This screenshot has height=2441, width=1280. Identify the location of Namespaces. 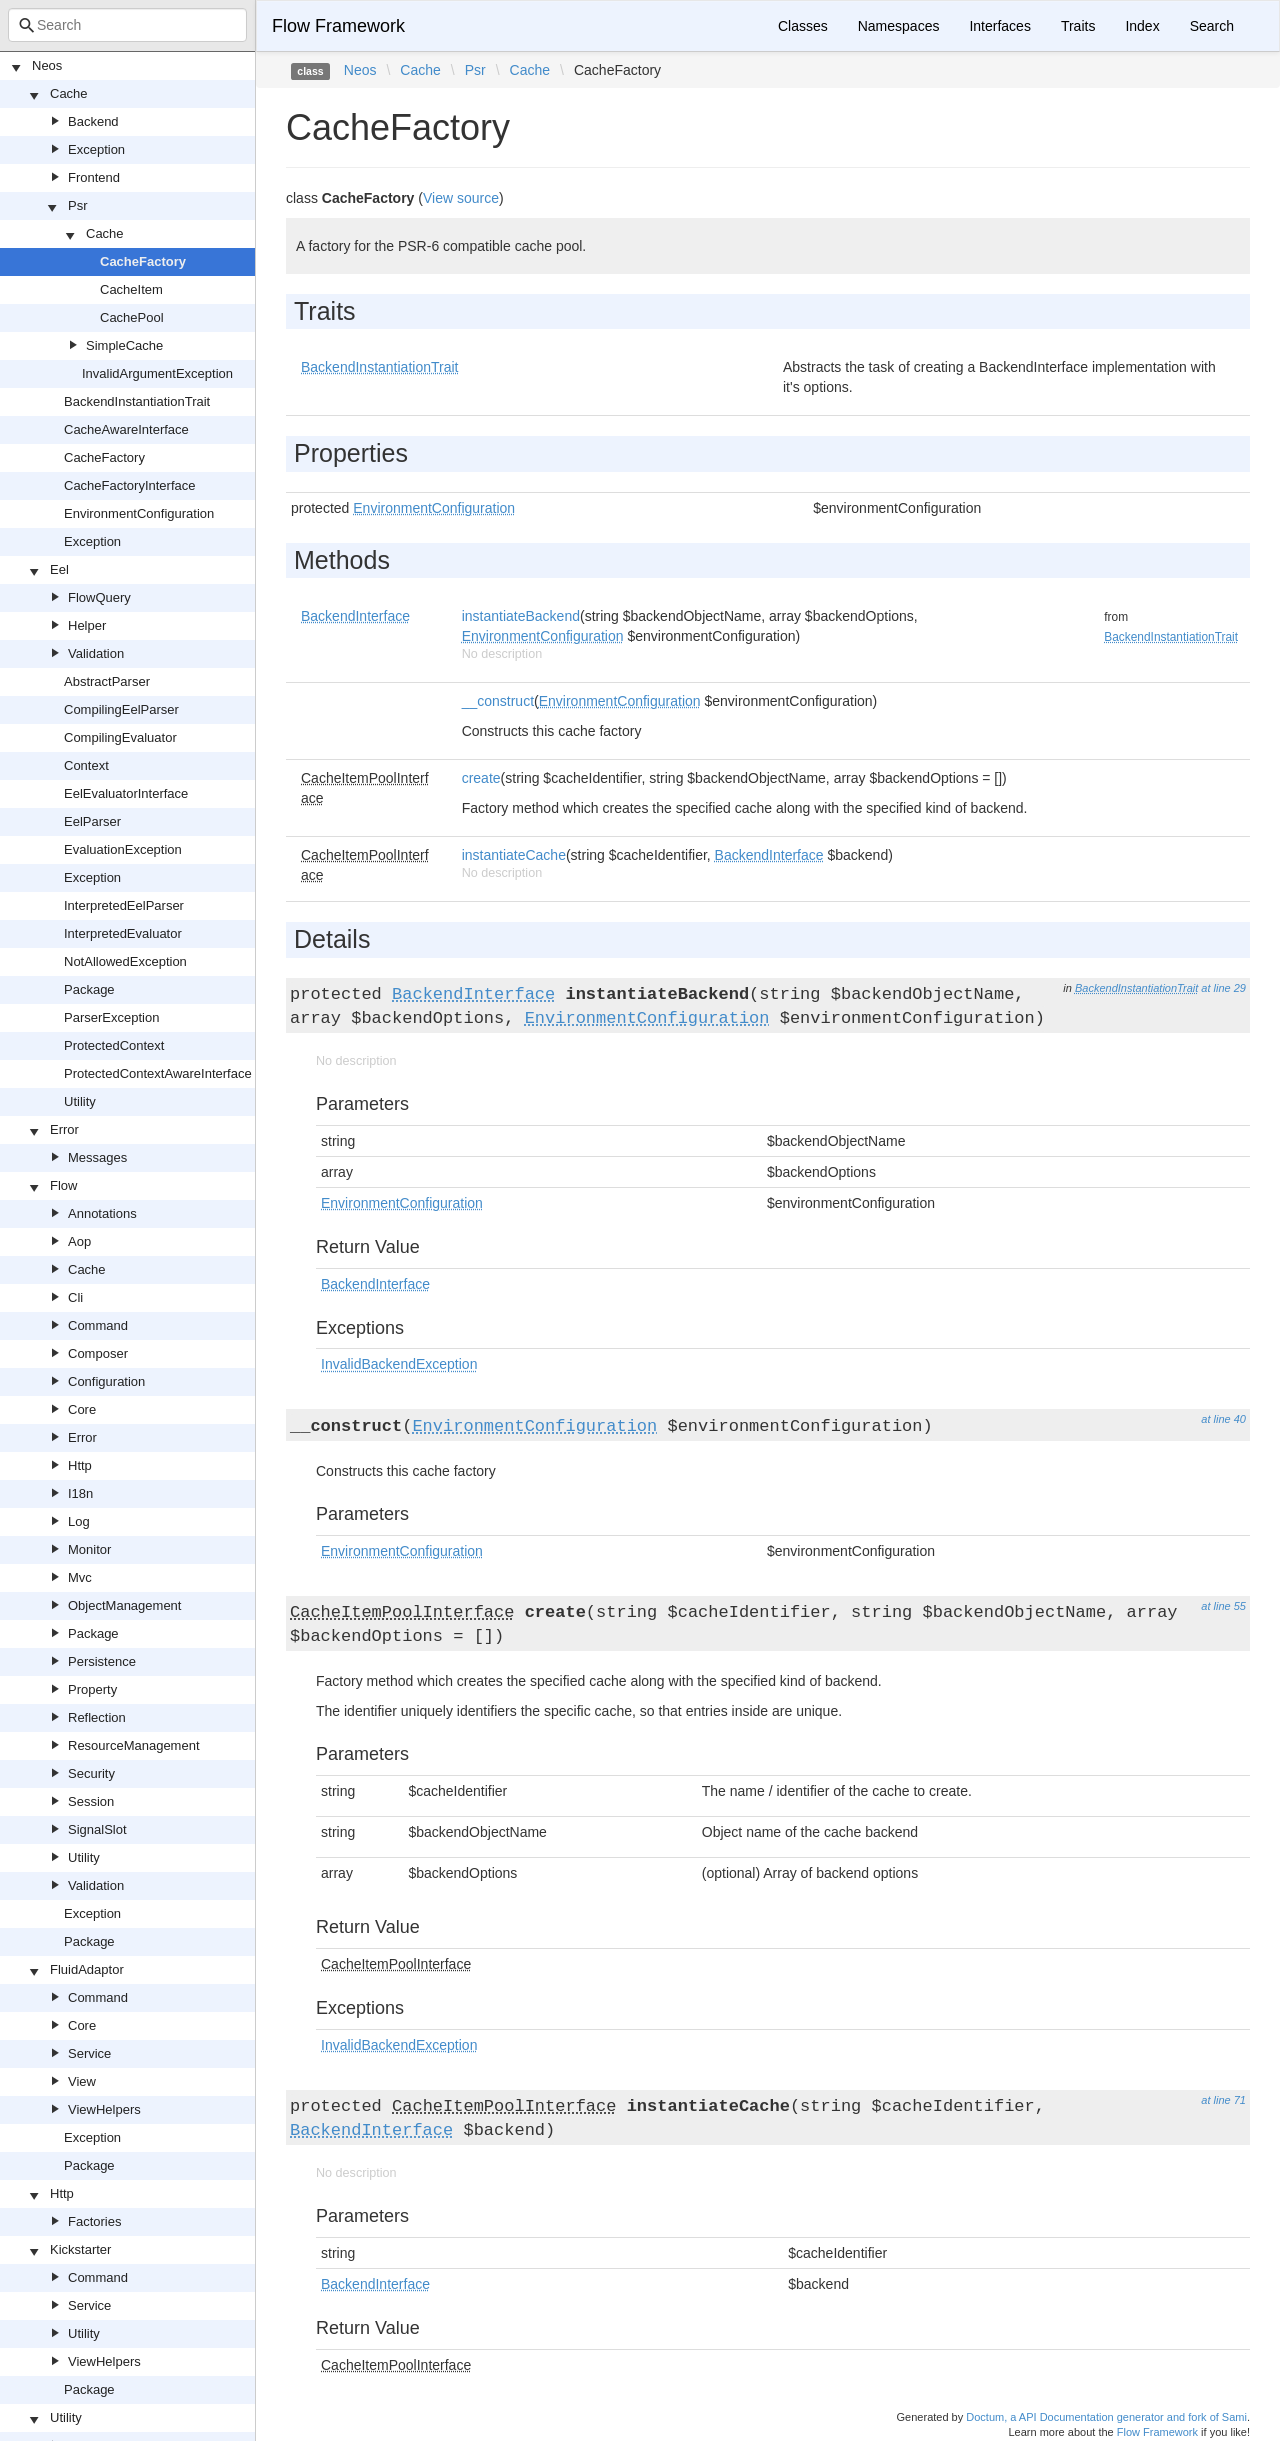
(899, 26).